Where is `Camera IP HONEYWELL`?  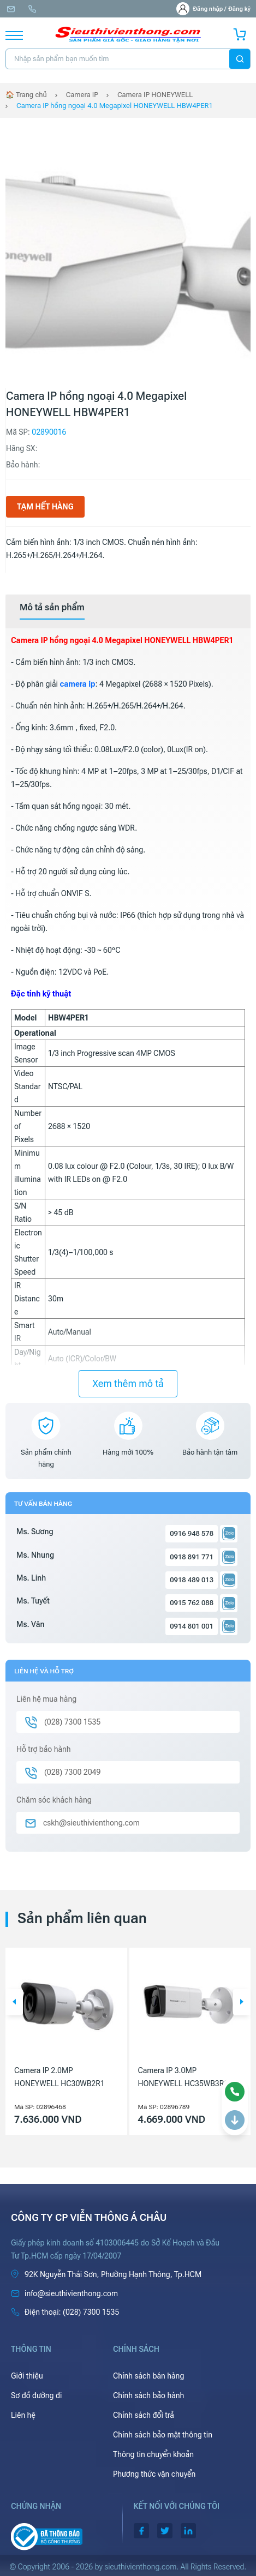 Camera IP HONEYWELL is located at coordinates (155, 95).